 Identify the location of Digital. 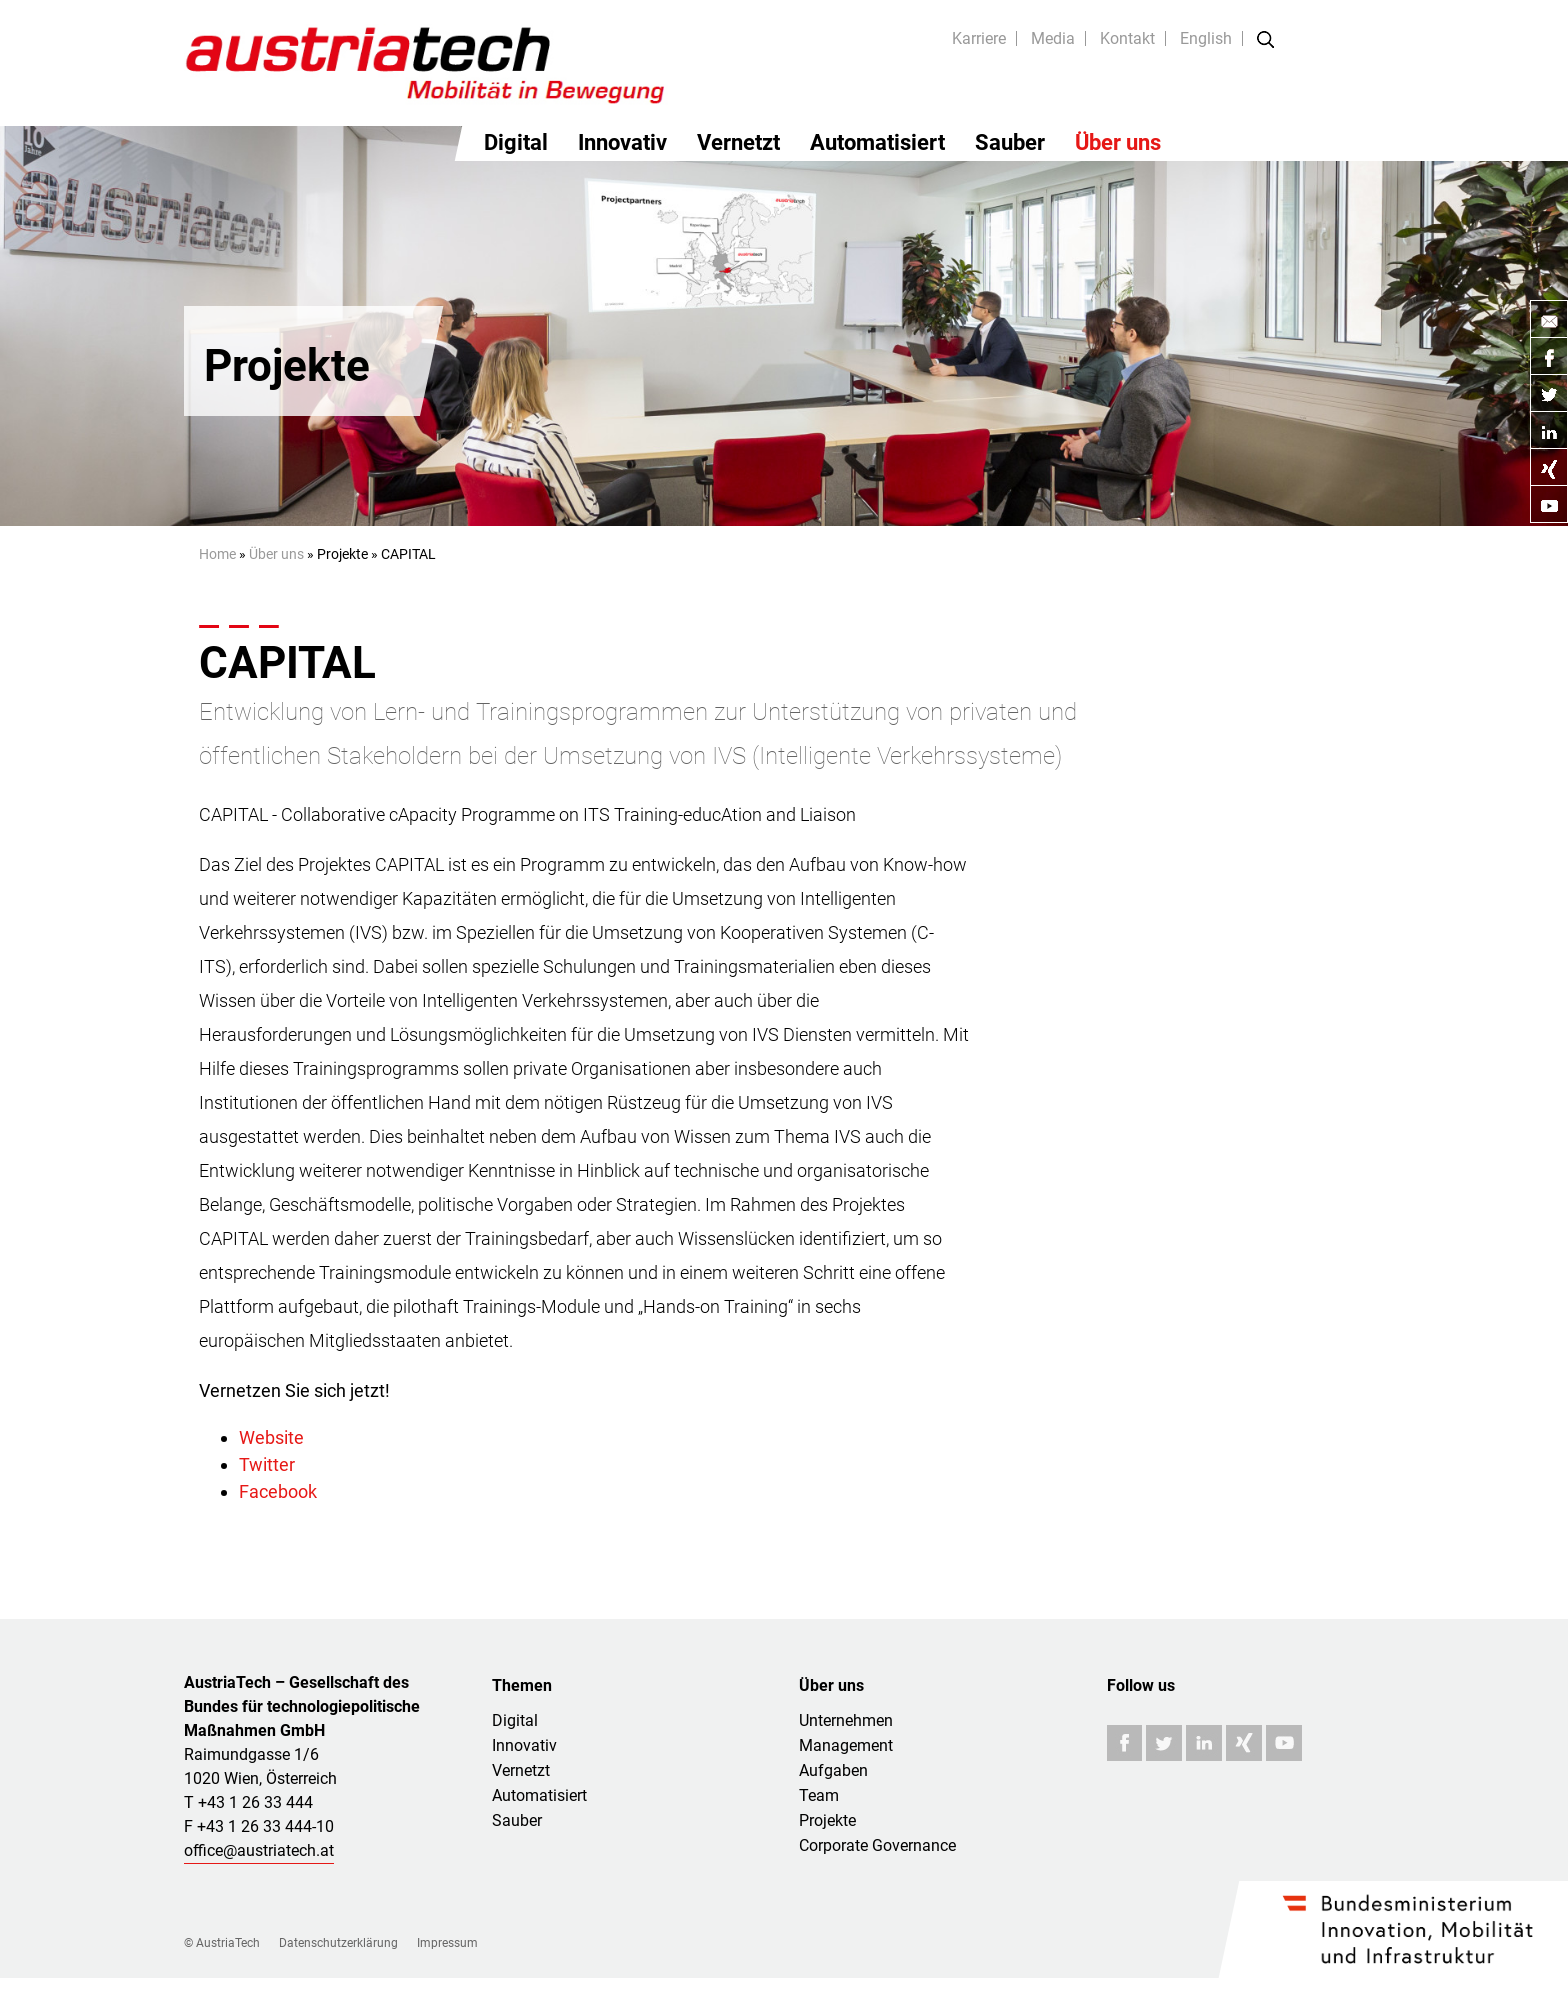
(516, 142).